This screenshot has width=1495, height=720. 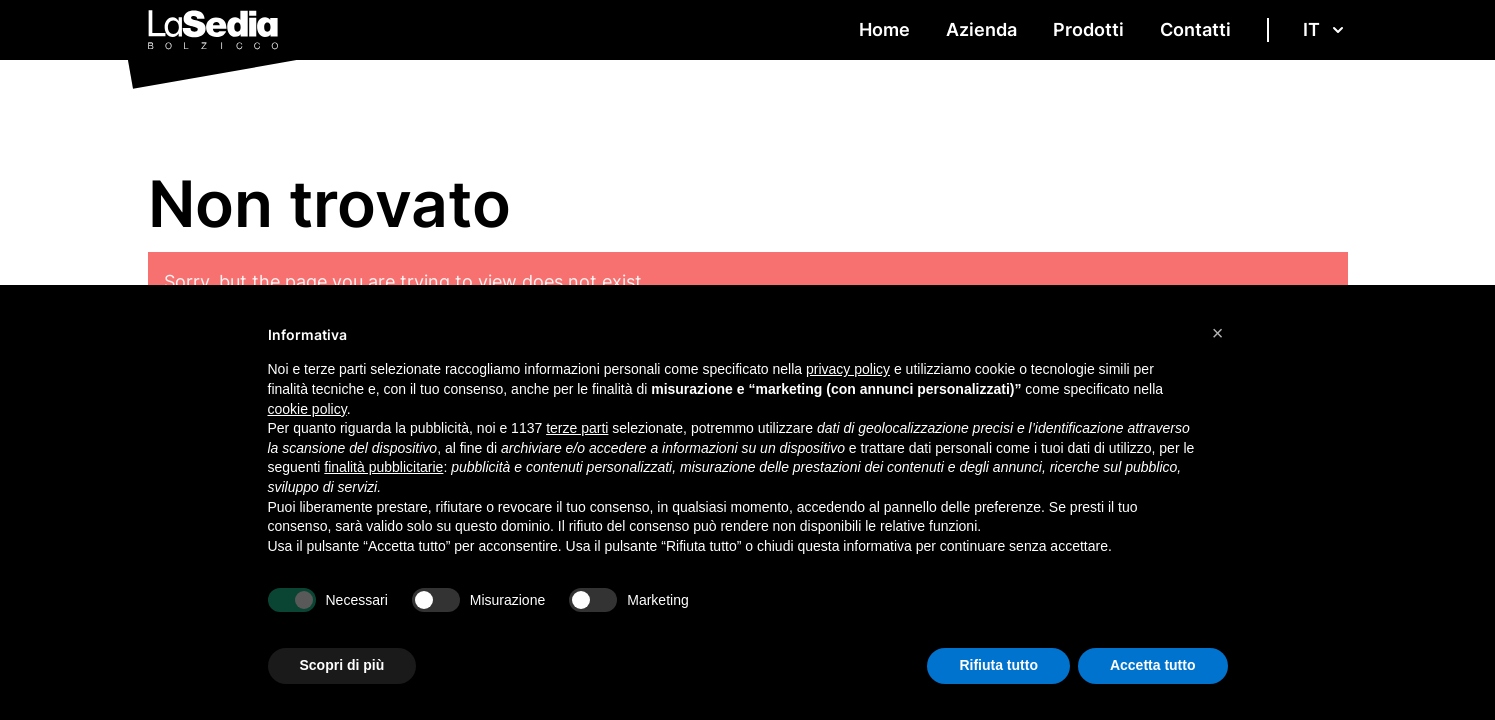 I want to click on [button], so click(x=1218, y=333).